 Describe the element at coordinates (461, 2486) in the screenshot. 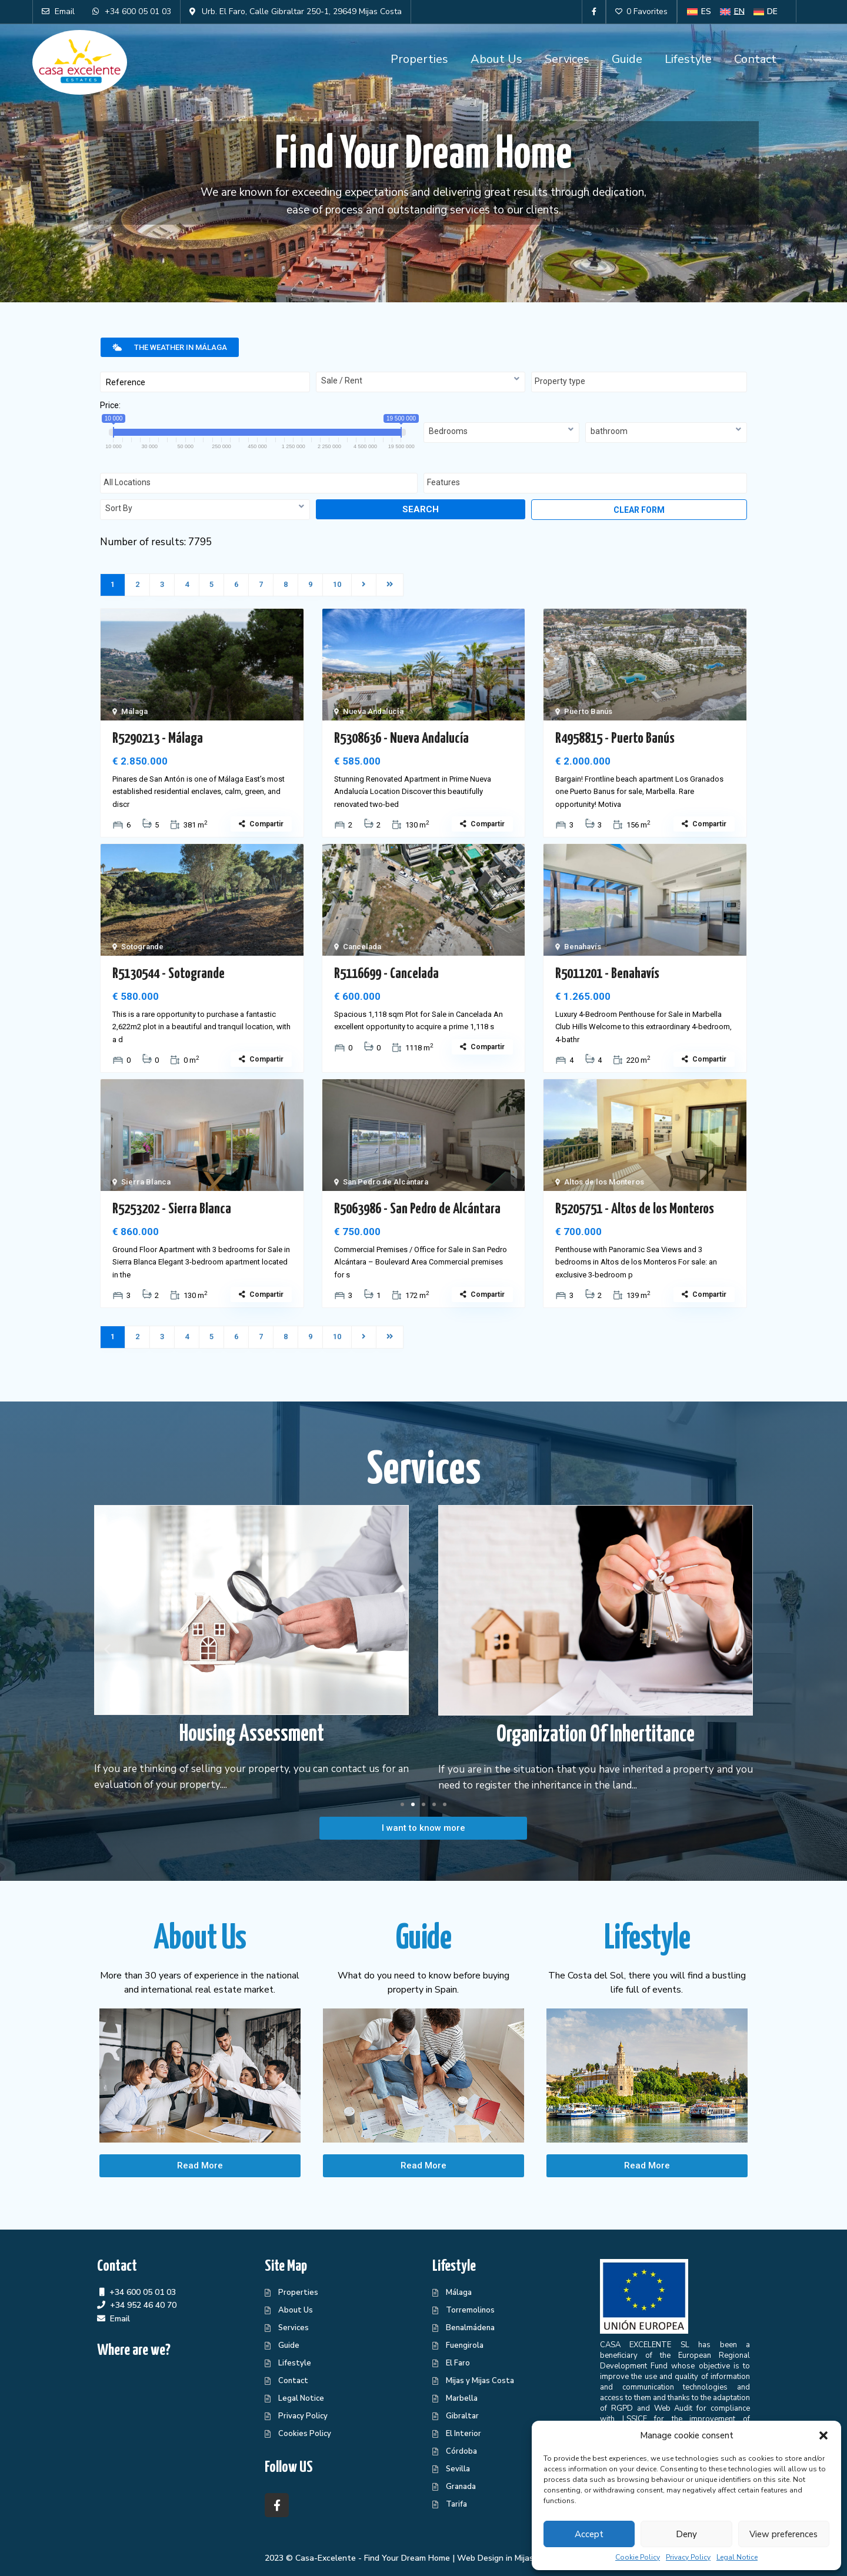

I see `Granada` at that location.